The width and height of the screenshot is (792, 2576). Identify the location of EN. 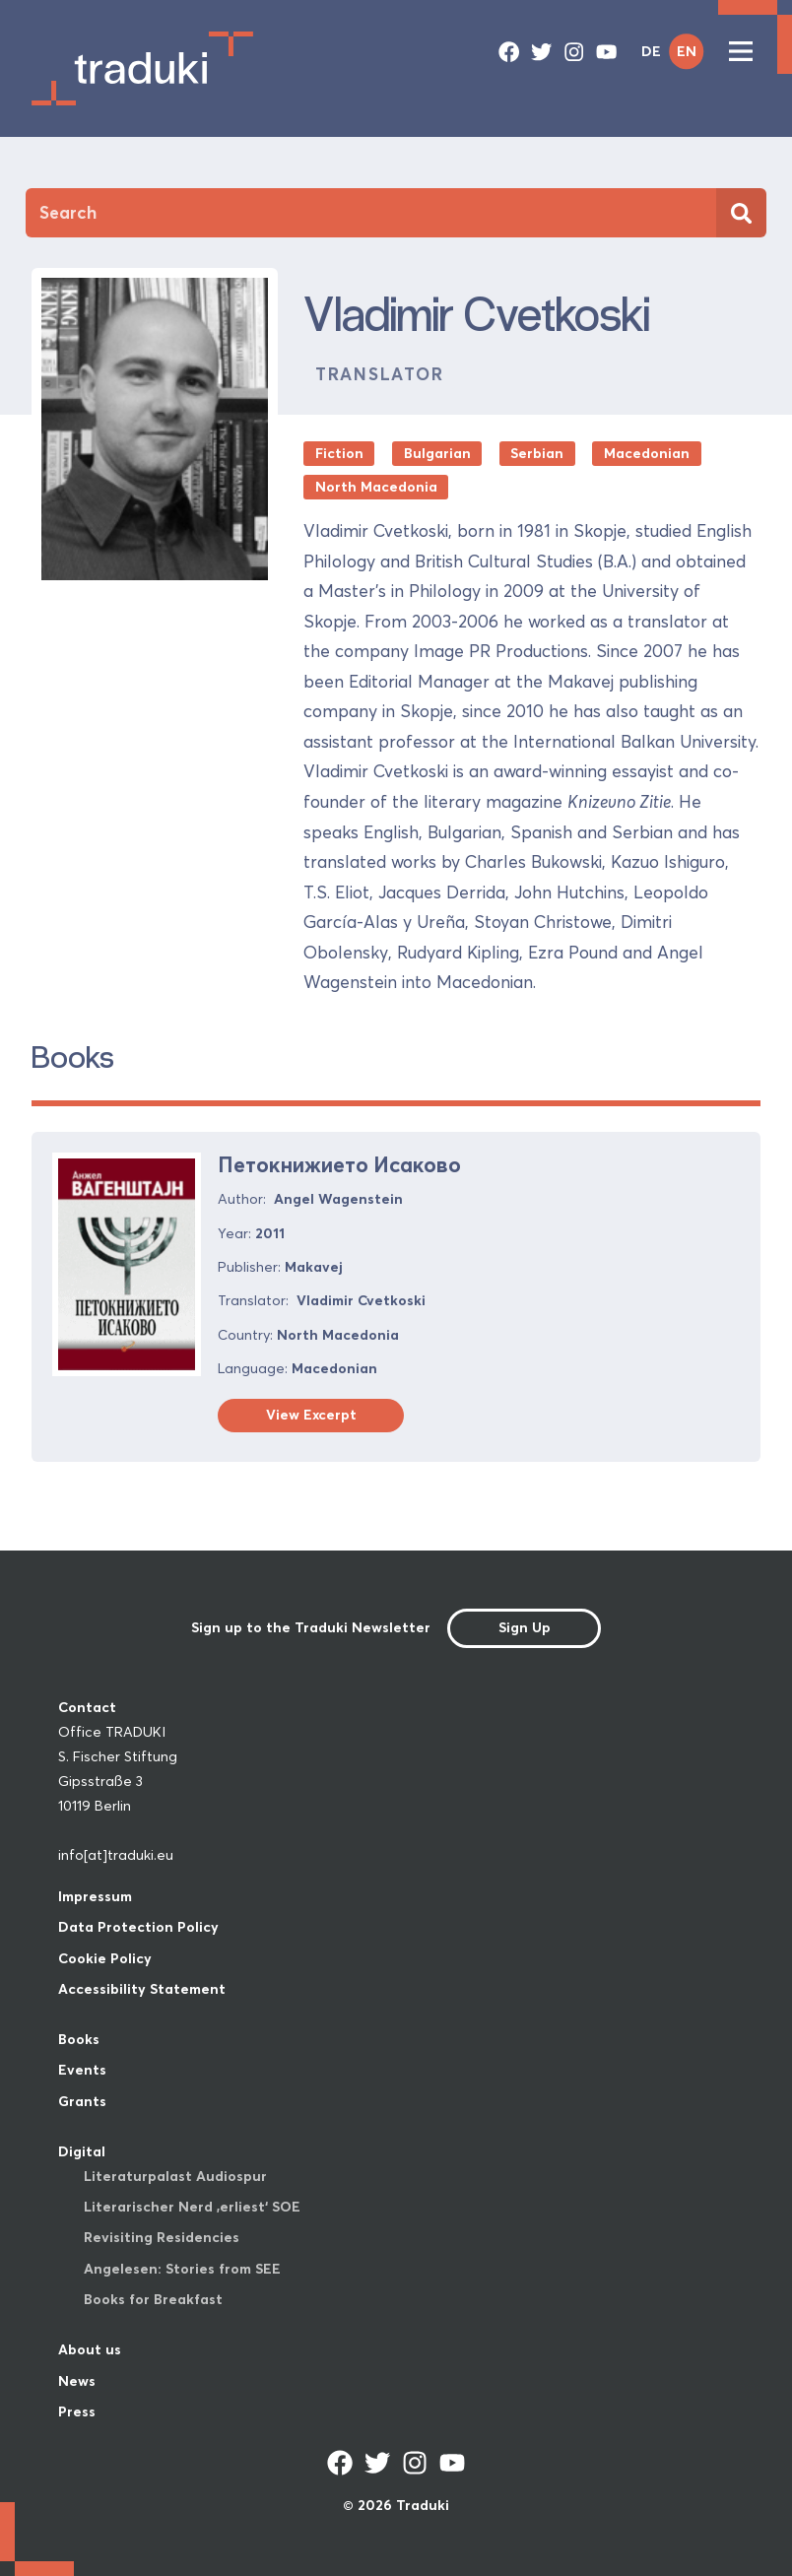
(686, 51).